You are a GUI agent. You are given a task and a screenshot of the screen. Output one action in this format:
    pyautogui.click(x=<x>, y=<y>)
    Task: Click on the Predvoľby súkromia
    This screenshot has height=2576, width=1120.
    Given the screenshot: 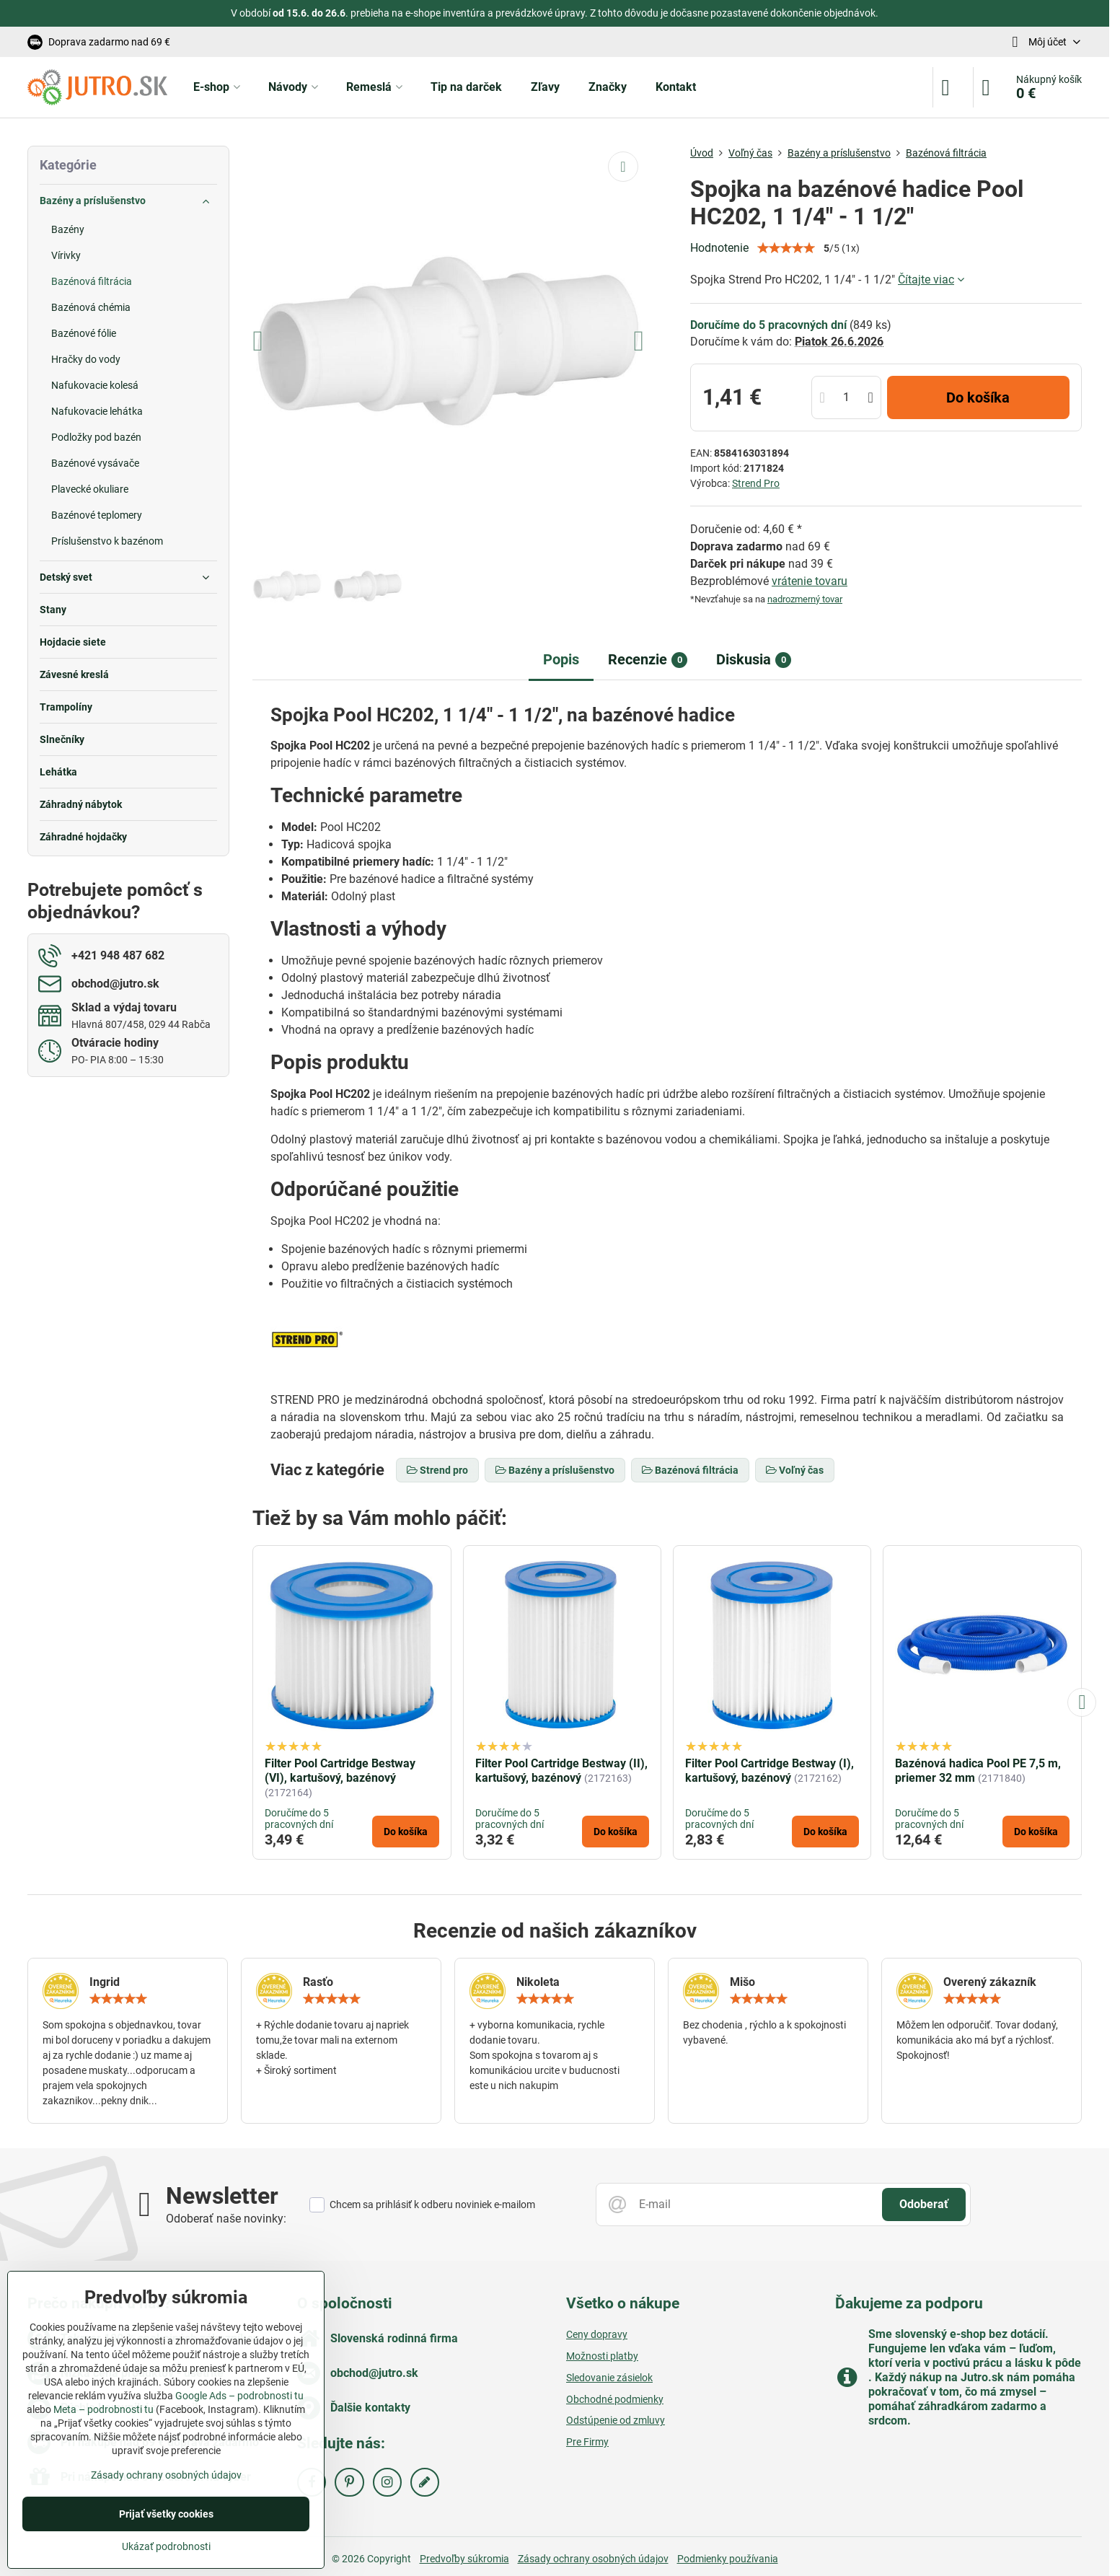 What is the action you would take?
    pyautogui.click(x=464, y=2558)
    